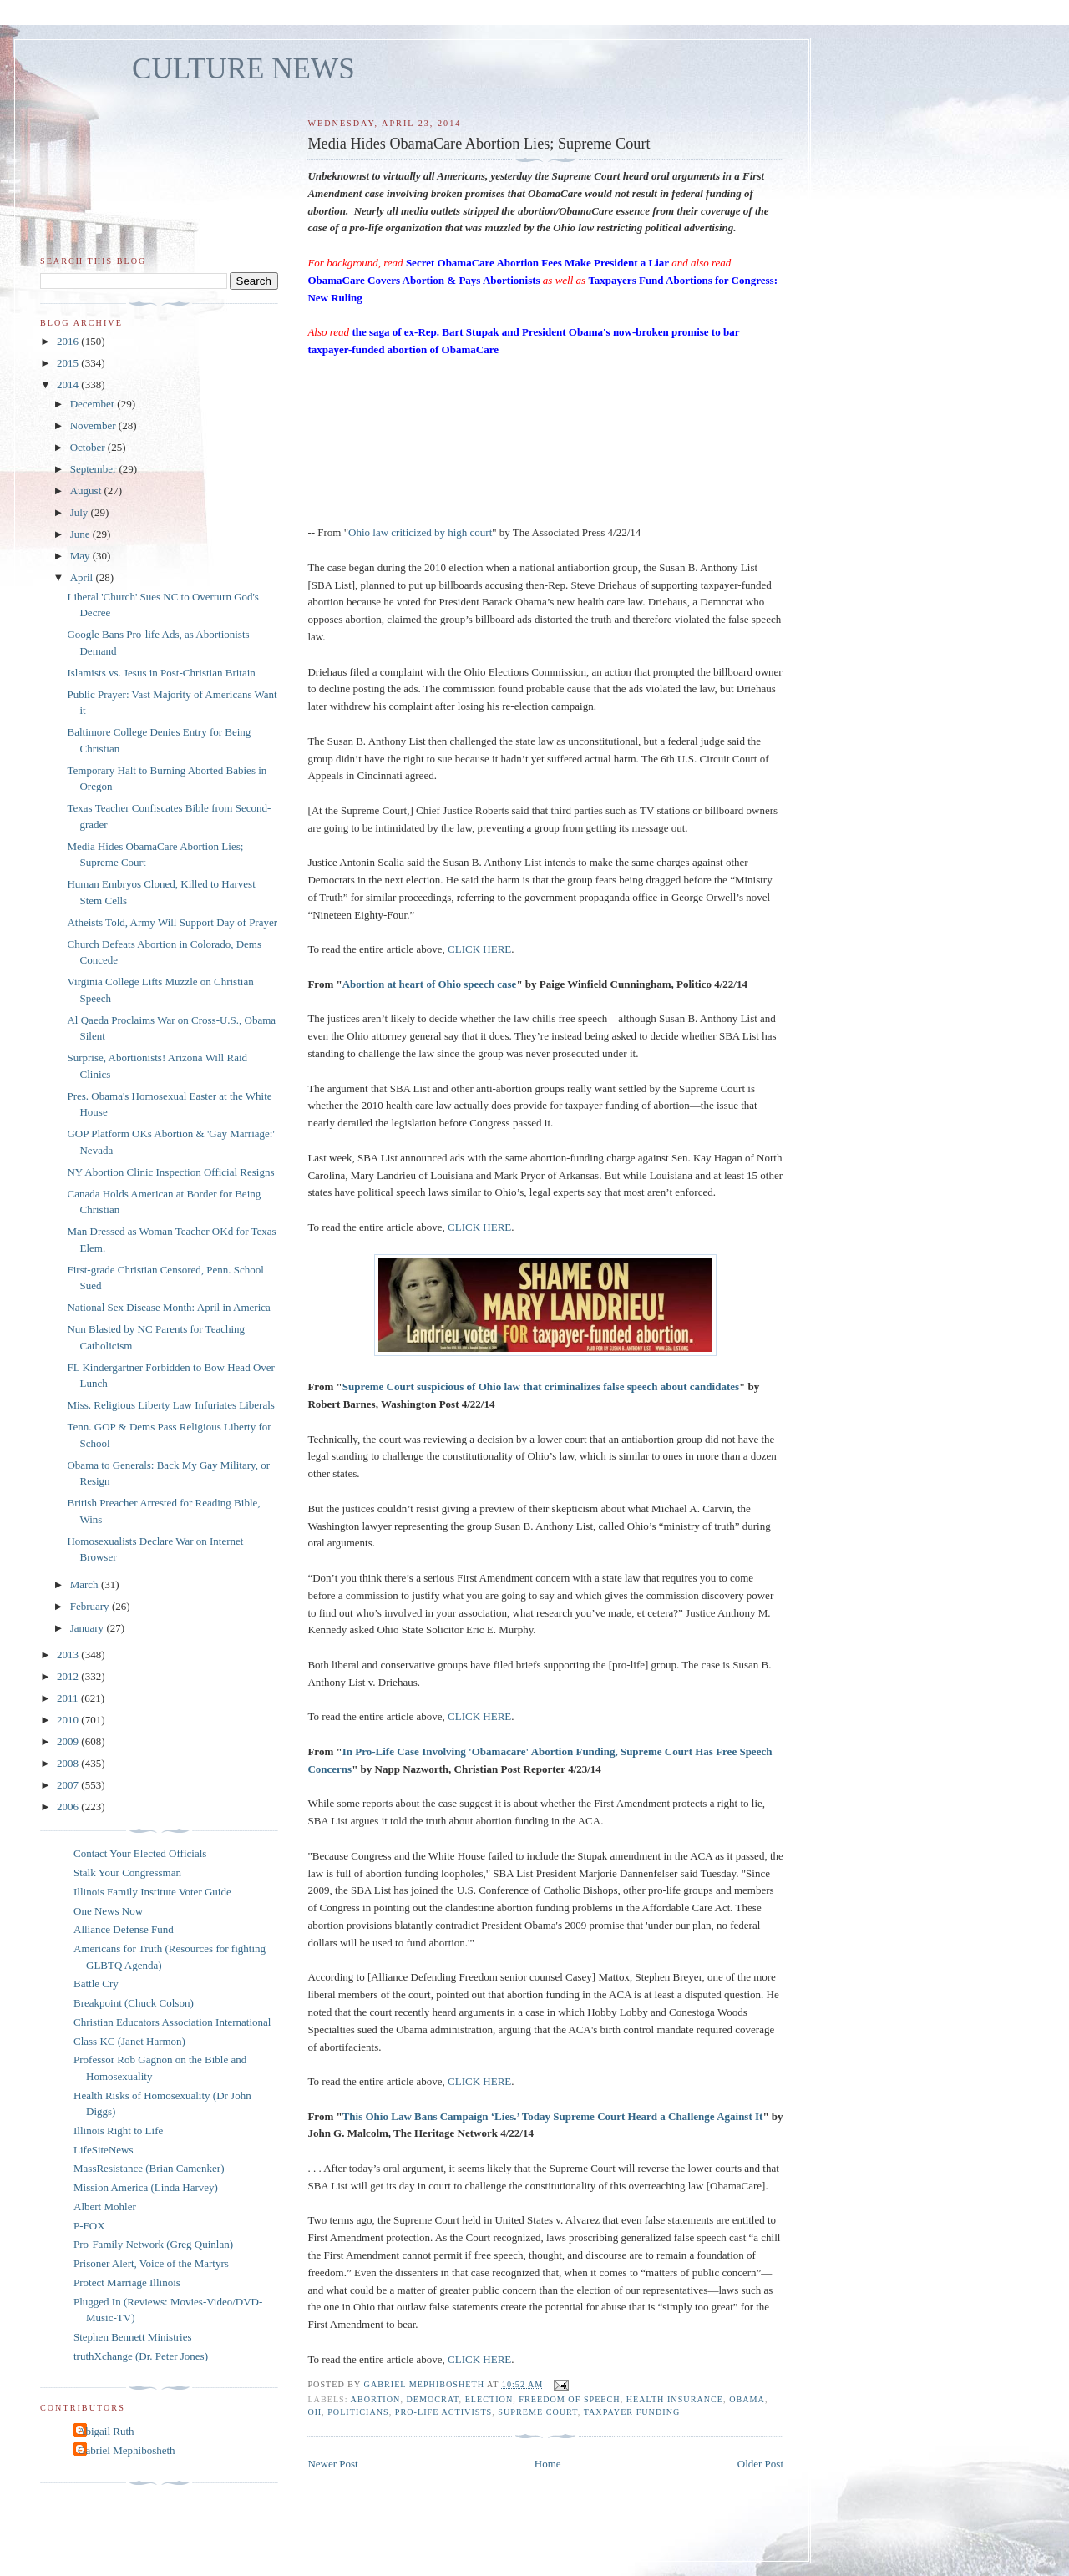  Describe the element at coordinates (96, 1983) in the screenshot. I see `Battle Cry` at that location.